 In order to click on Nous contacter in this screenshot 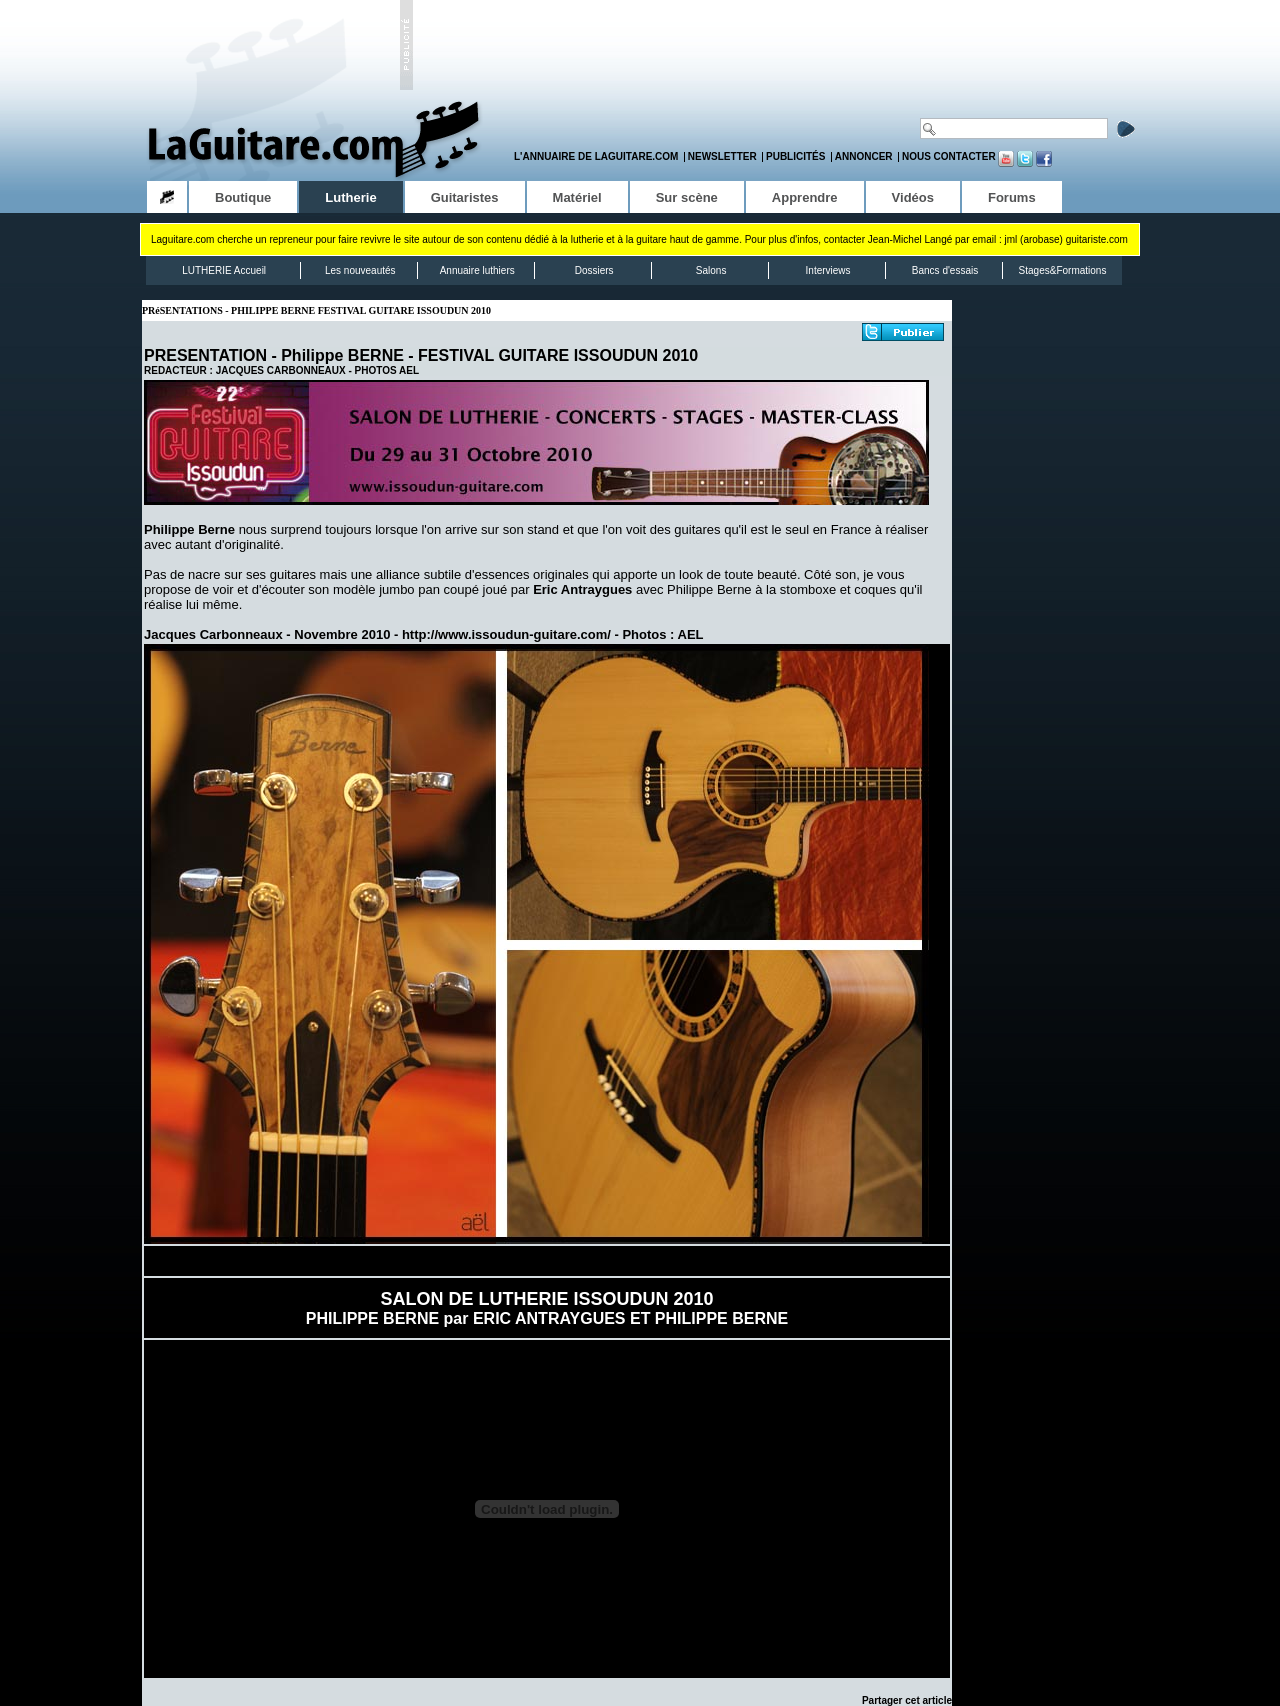, I will do `click(949, 156)`.